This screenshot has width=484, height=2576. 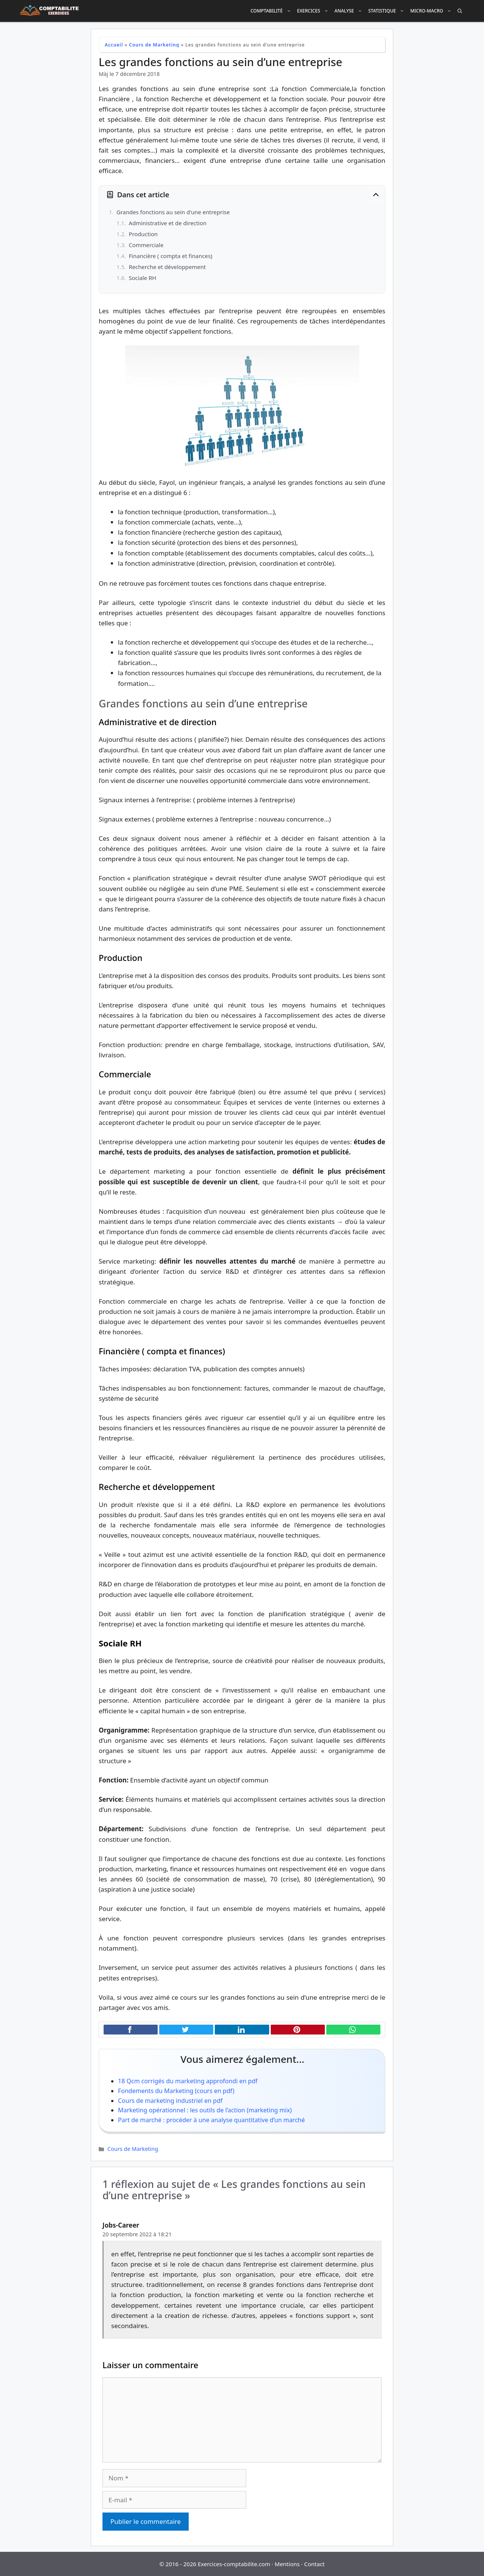 What do you see at coordinates (131, 2030) in the screenshot?
I see `[Partager cet article sur Facebook]` at bounding box center [131, 2030].